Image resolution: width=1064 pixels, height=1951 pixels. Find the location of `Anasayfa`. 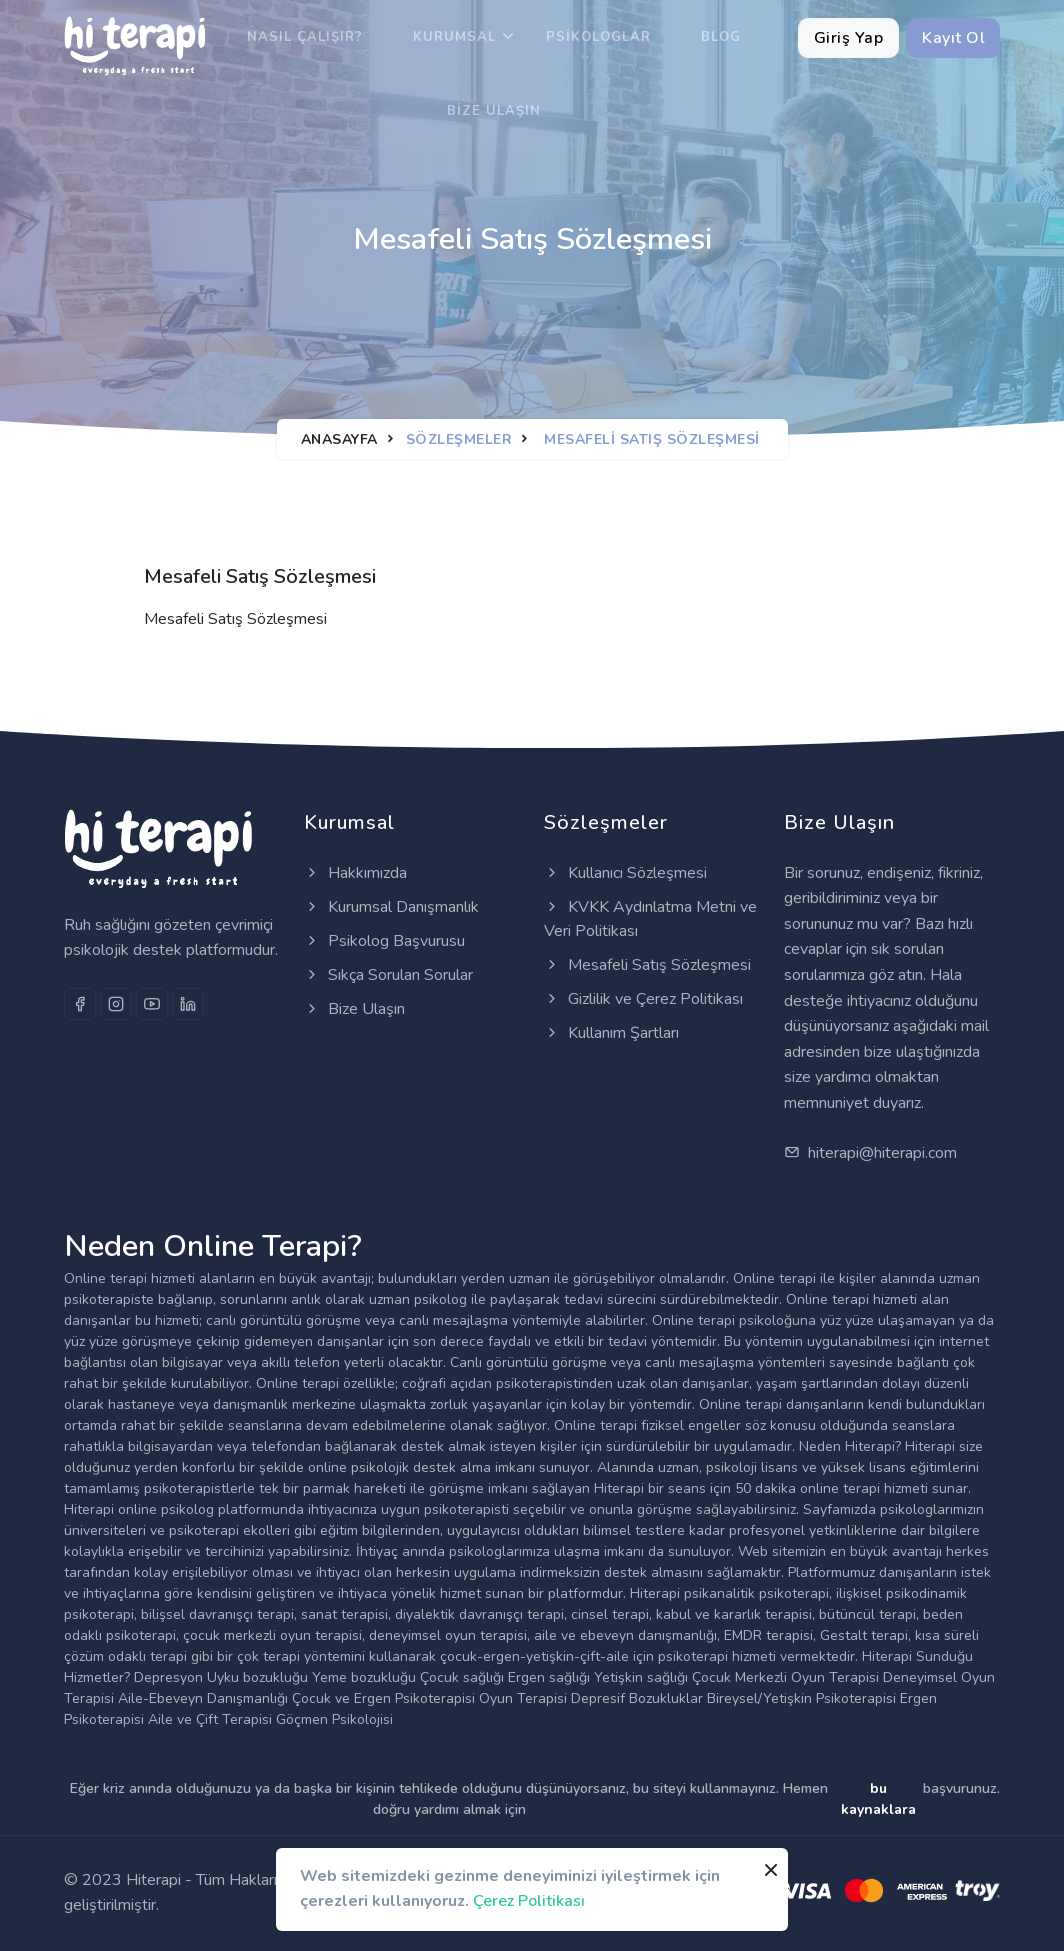

Anasayfa is located at coordinates (339, 439).